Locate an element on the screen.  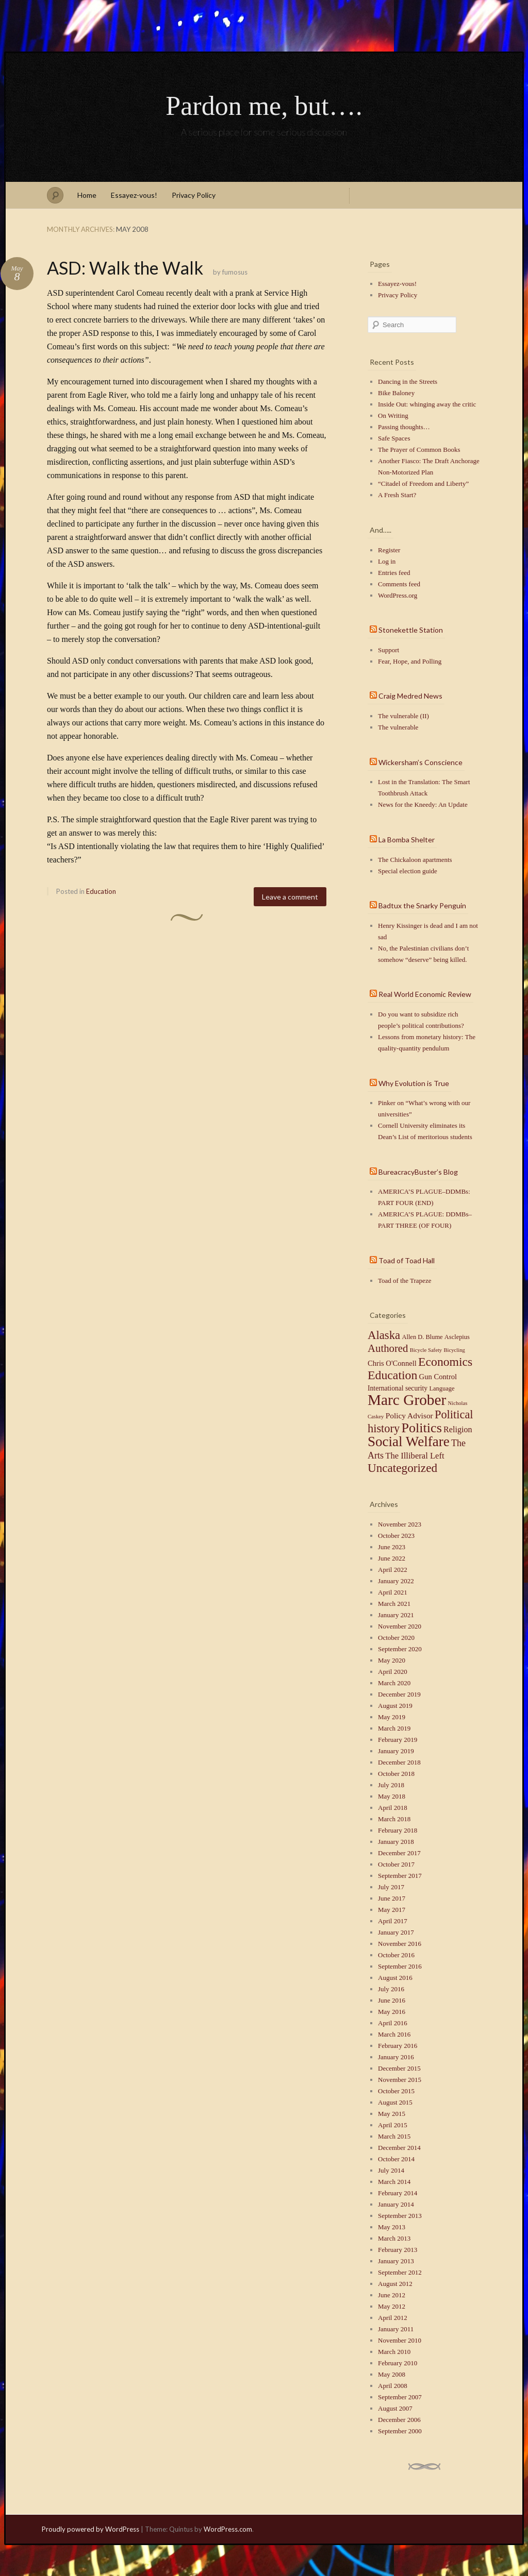
December 2019 is located at coordinates (399, 1694).